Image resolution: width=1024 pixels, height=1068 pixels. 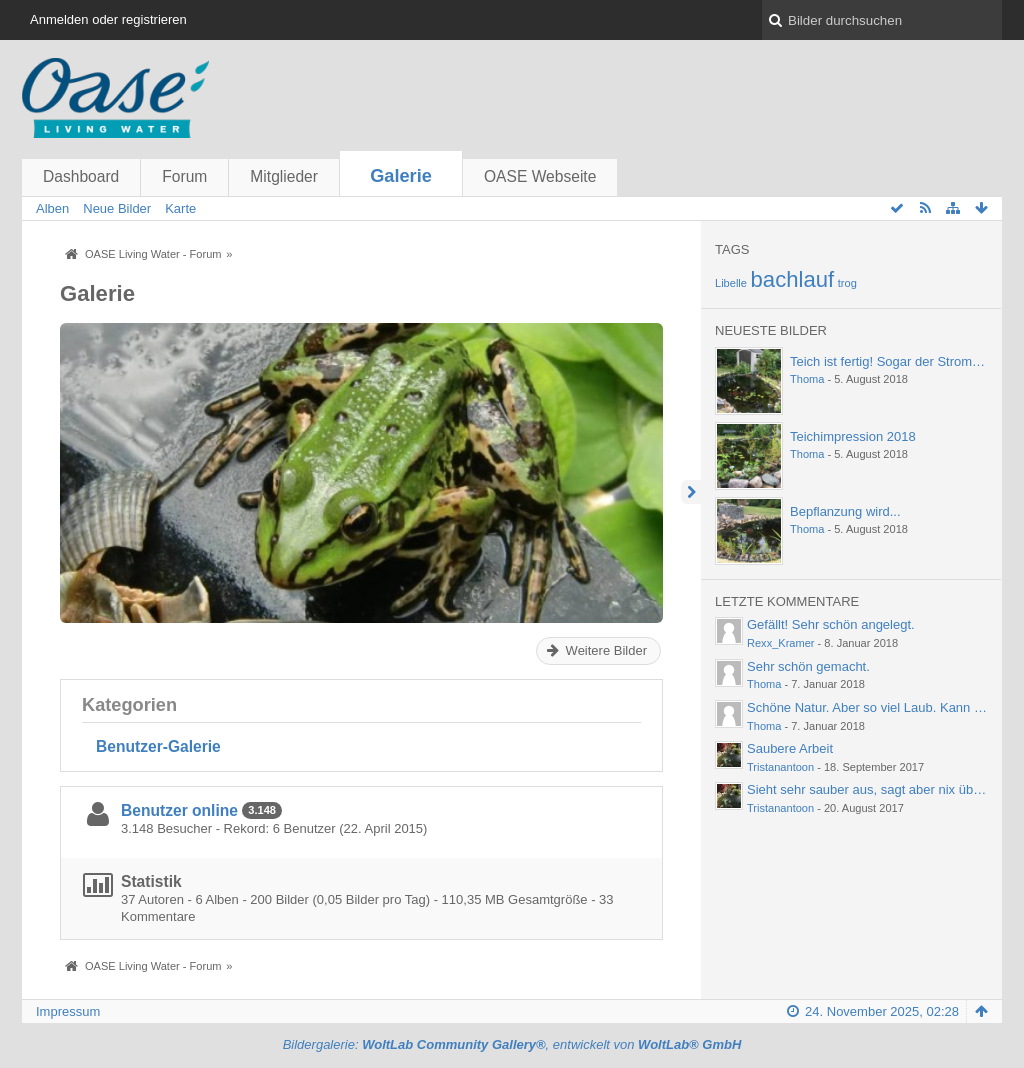 I want to click on Sehr schön gemacht., so click(x=808, y=666).